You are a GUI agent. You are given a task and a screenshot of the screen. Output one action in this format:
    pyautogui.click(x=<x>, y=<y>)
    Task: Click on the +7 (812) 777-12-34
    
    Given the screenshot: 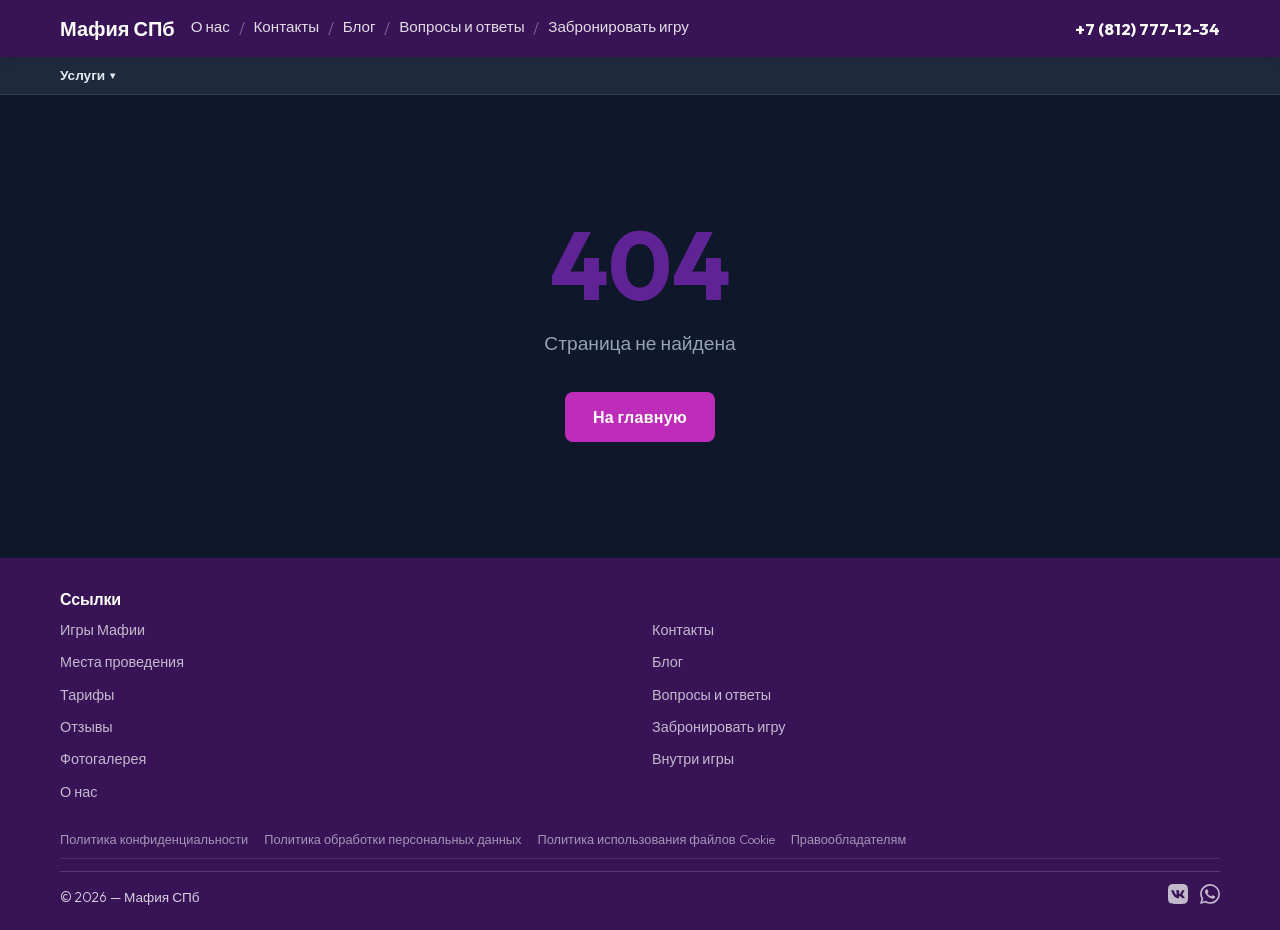 What is the action you would take?
    pyautogui.click(x=1147, y=28)
    